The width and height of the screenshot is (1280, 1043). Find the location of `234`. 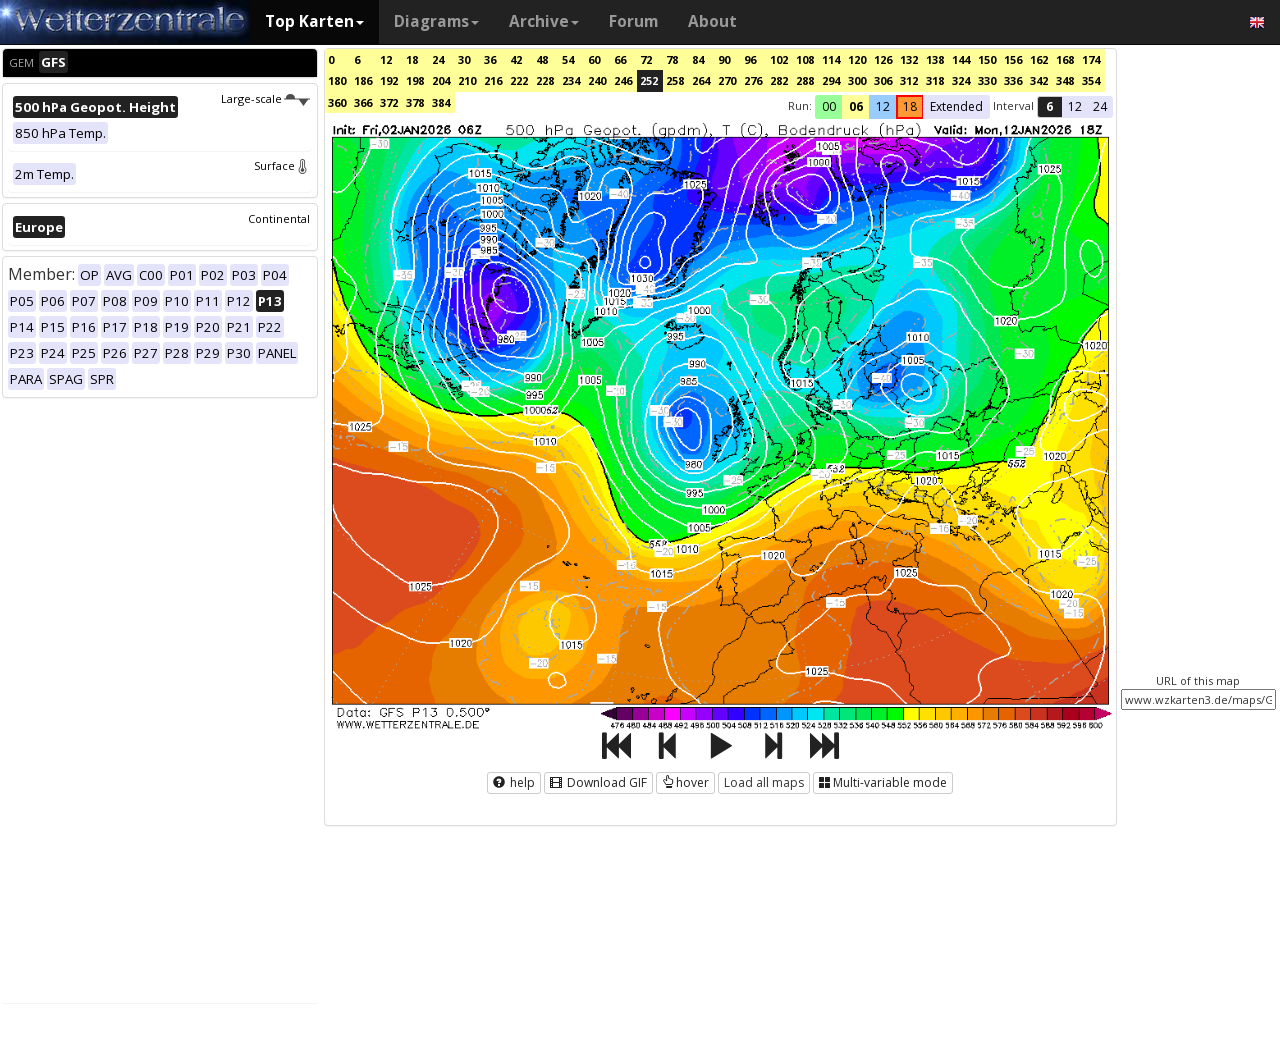

234 is located at coordinates (571, 80).